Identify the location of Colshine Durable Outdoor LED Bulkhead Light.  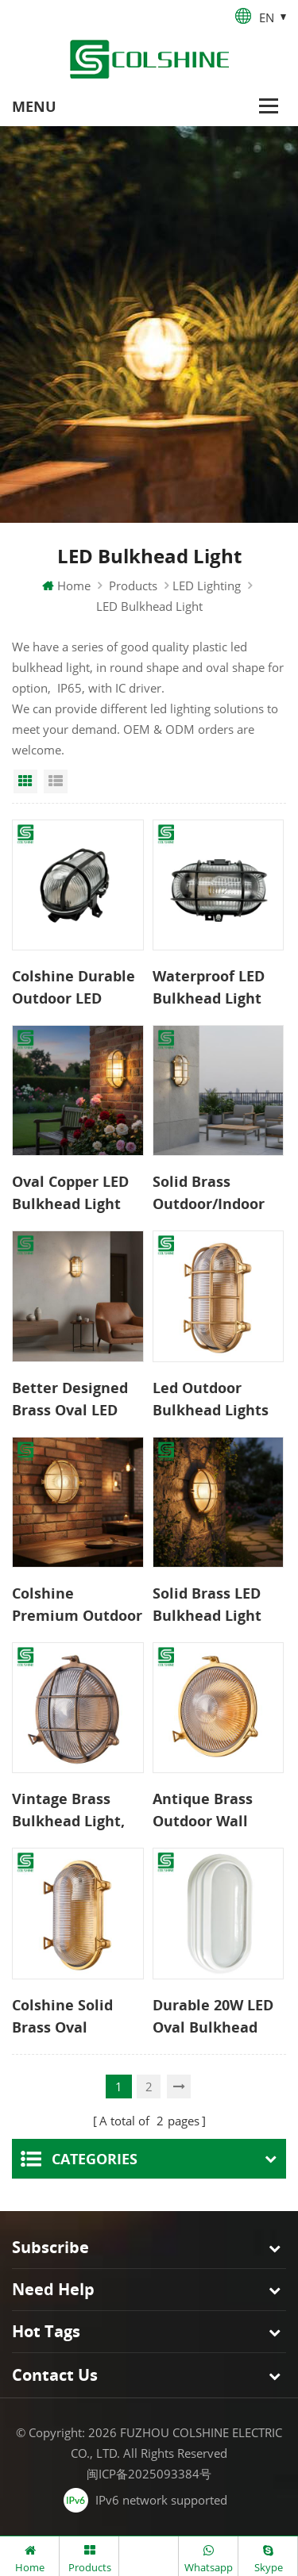
(73, 987).